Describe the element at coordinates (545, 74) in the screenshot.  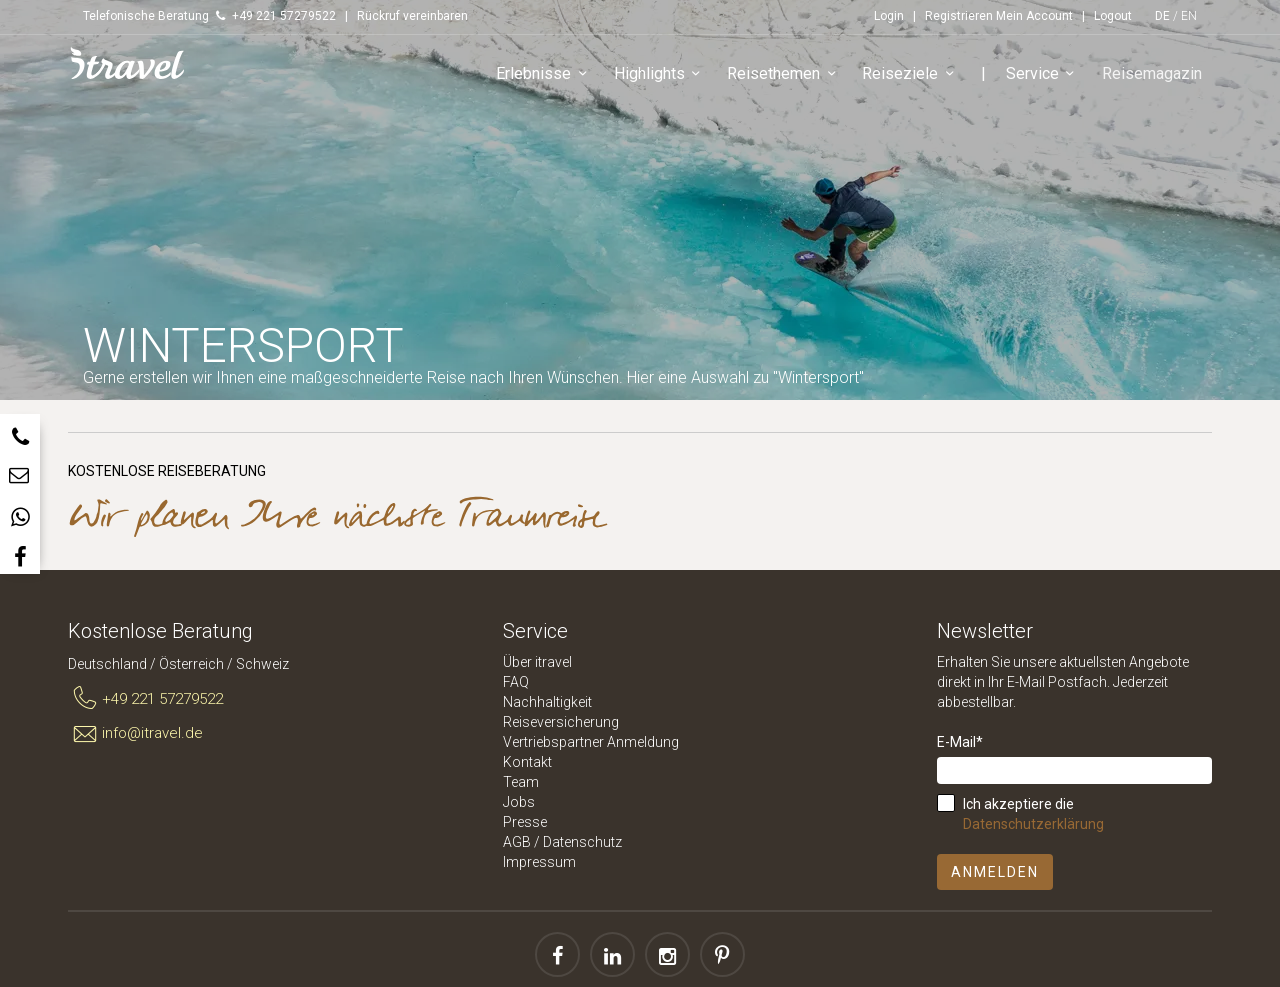
I see `Erlebnisse` at that location.